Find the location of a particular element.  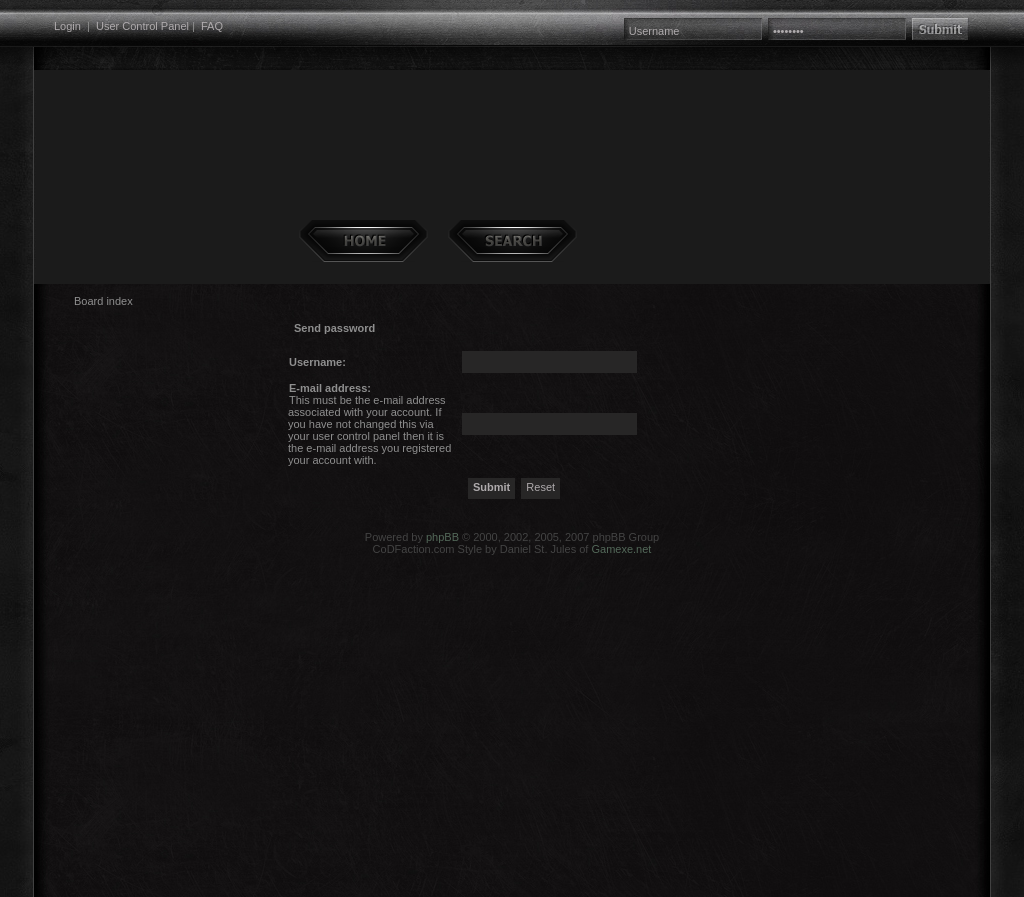

phpBB is located at coordinates (442, 537).